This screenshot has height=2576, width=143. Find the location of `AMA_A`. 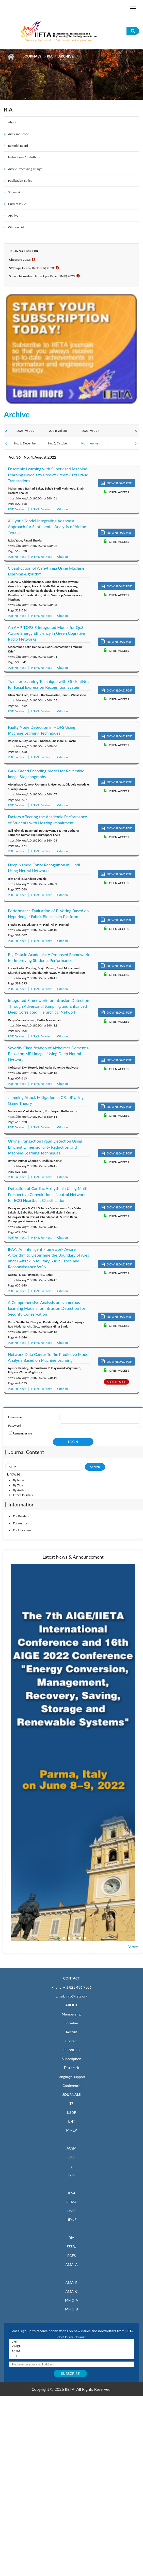

AMA_A is located at coordinates (72, 2264).